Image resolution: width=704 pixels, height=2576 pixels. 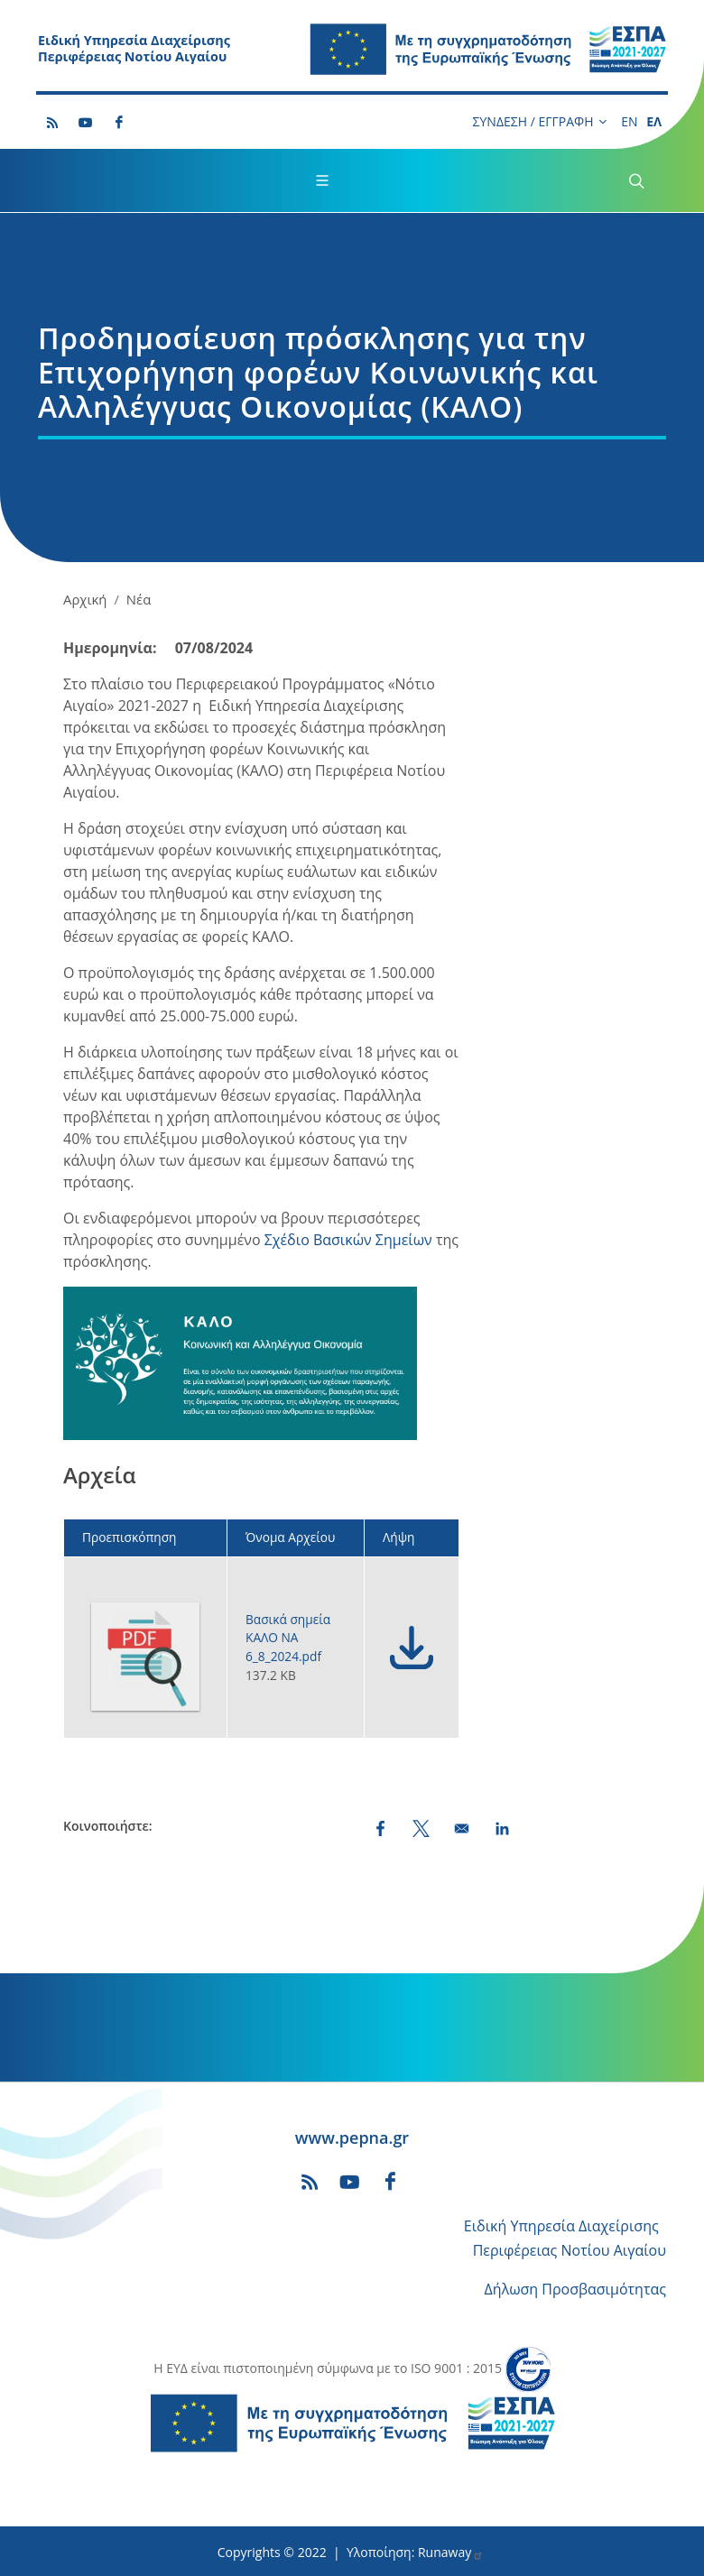 What do you see at coordinates (561, 2226) in the screenshot?
I see `Ειδική Υπηρεσία Διαχείρισης` at bounding box center [561, 2226].